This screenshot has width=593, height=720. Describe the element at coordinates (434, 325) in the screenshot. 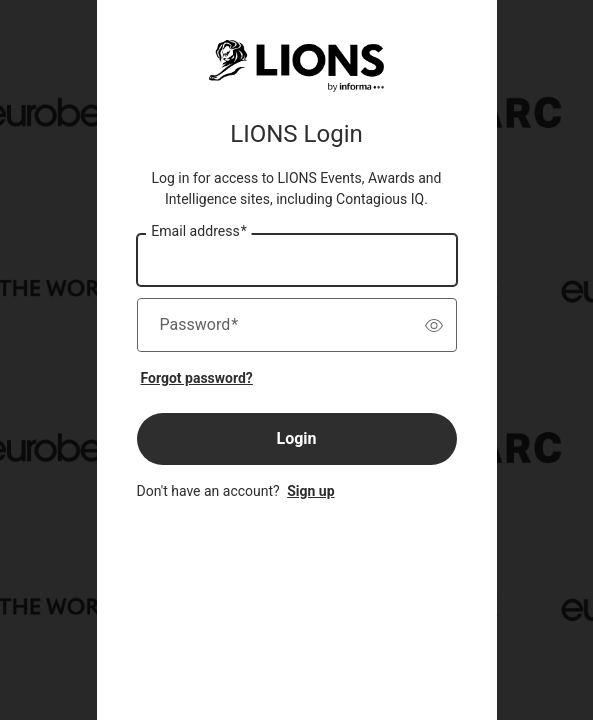

I see `[switch]` at that location.